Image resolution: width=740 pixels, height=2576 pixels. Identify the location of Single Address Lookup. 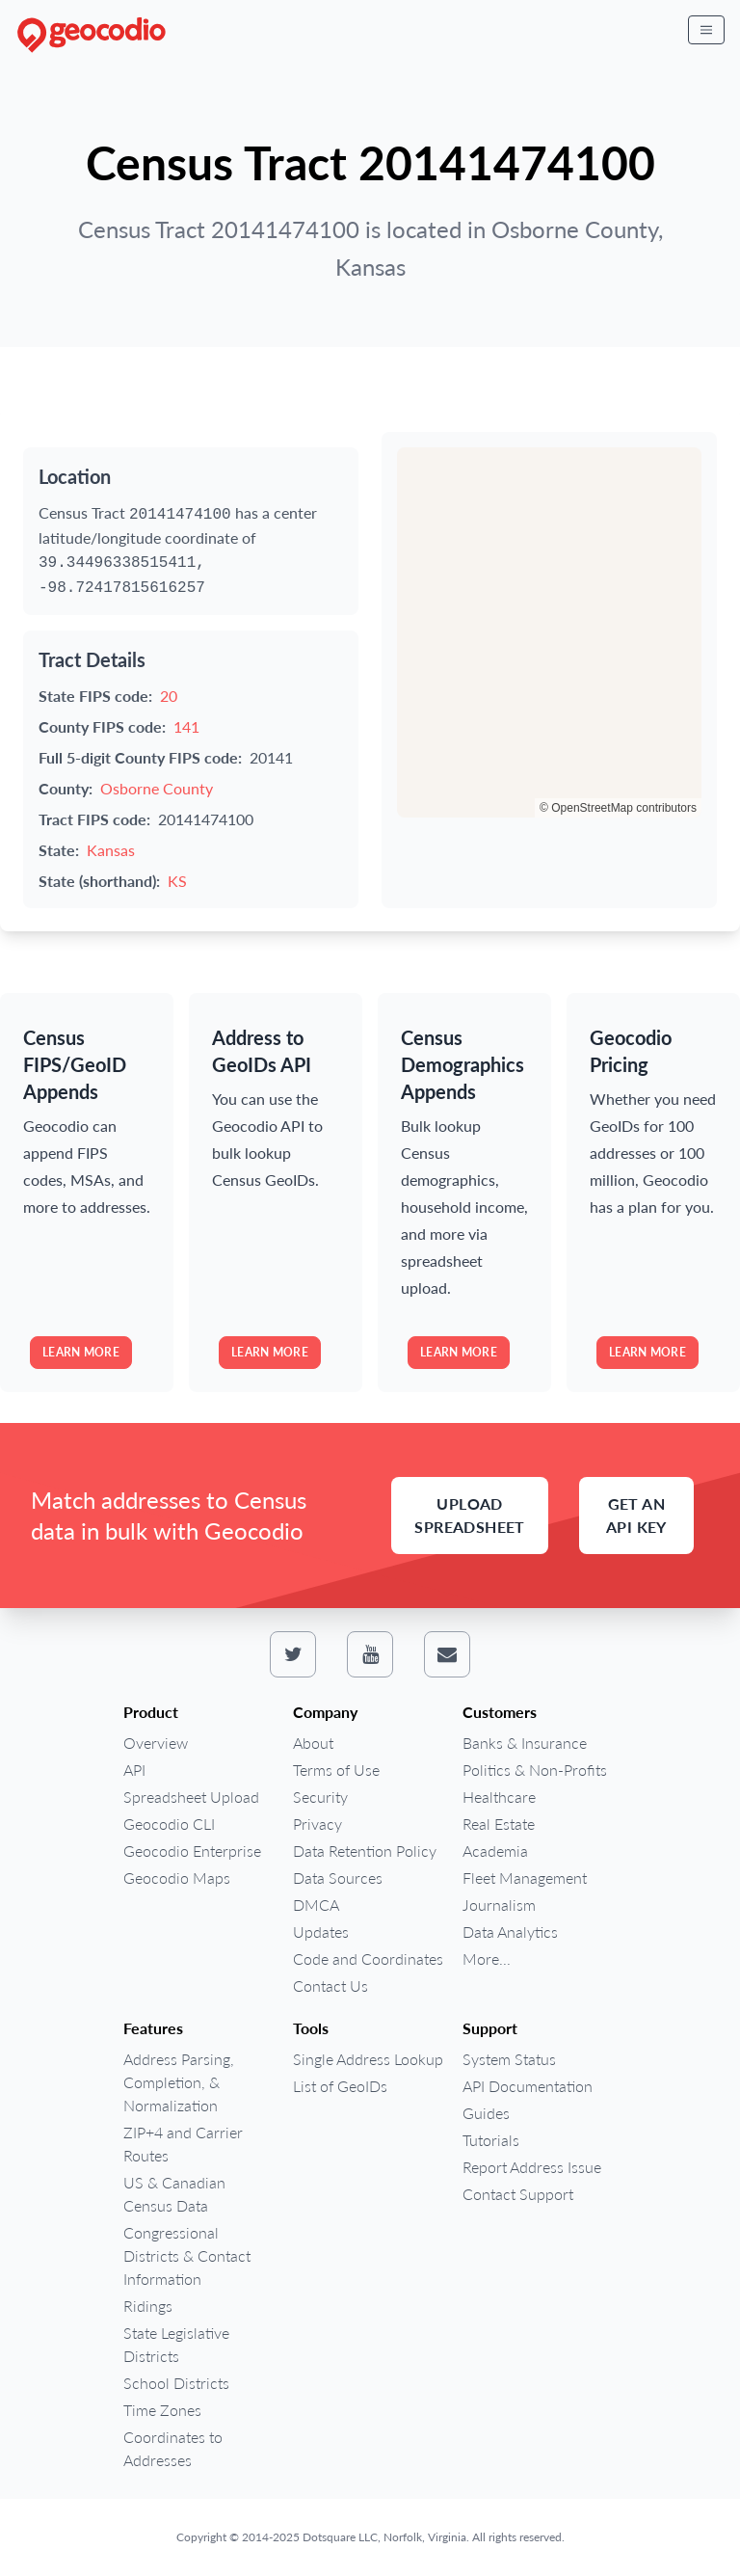
(368, 2059).